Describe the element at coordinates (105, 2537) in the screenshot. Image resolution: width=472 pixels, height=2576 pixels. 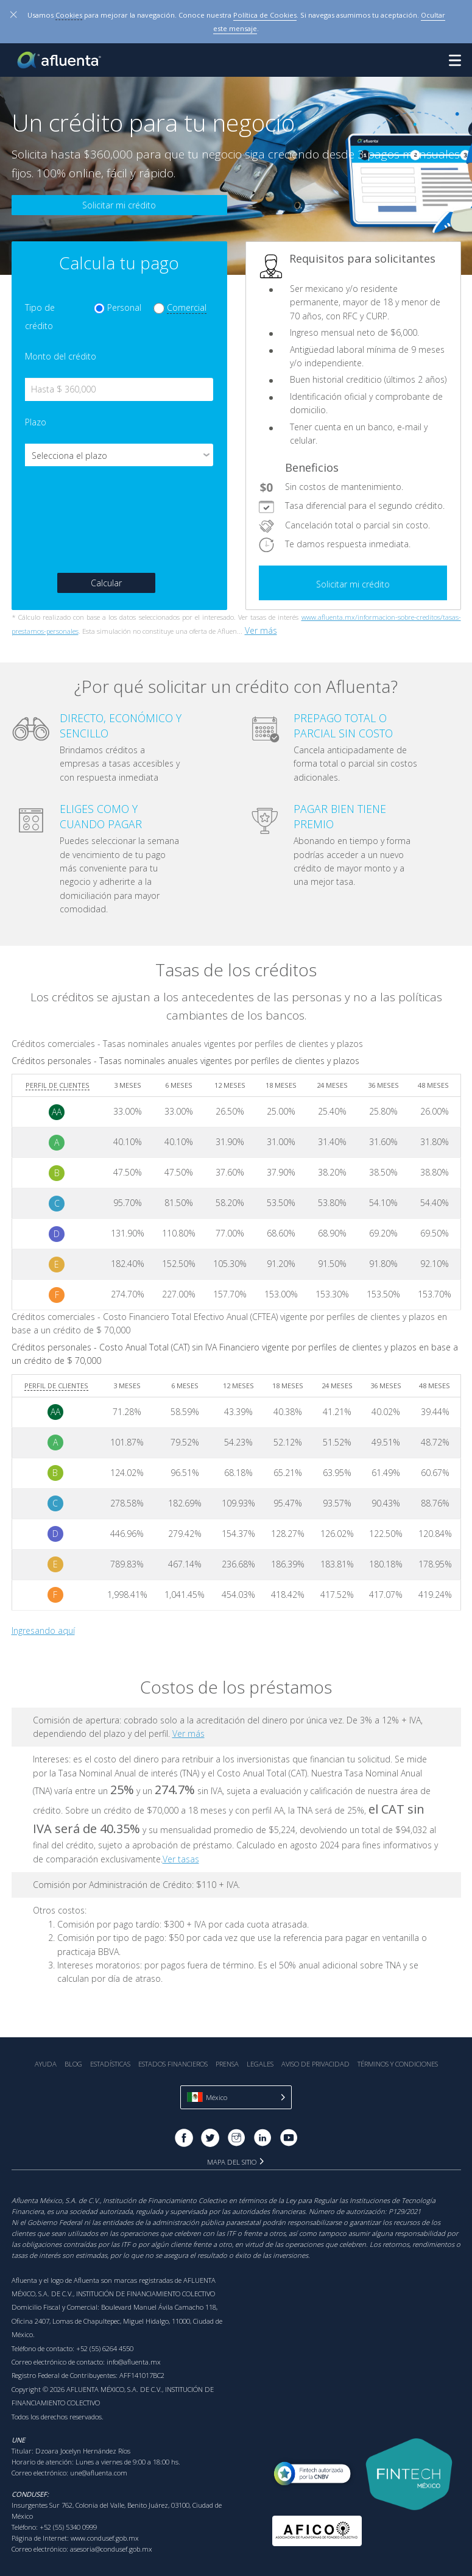
I see `www.condusef.gob.mx` at that location.